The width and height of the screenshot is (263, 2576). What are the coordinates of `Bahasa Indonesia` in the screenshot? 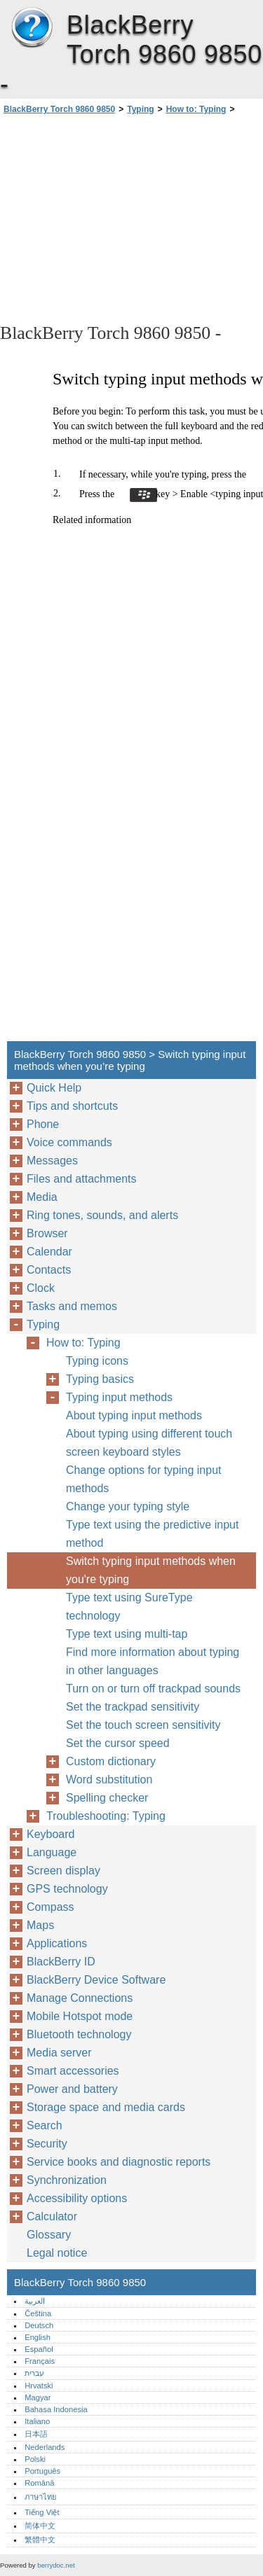 It's located at (56, 2409).